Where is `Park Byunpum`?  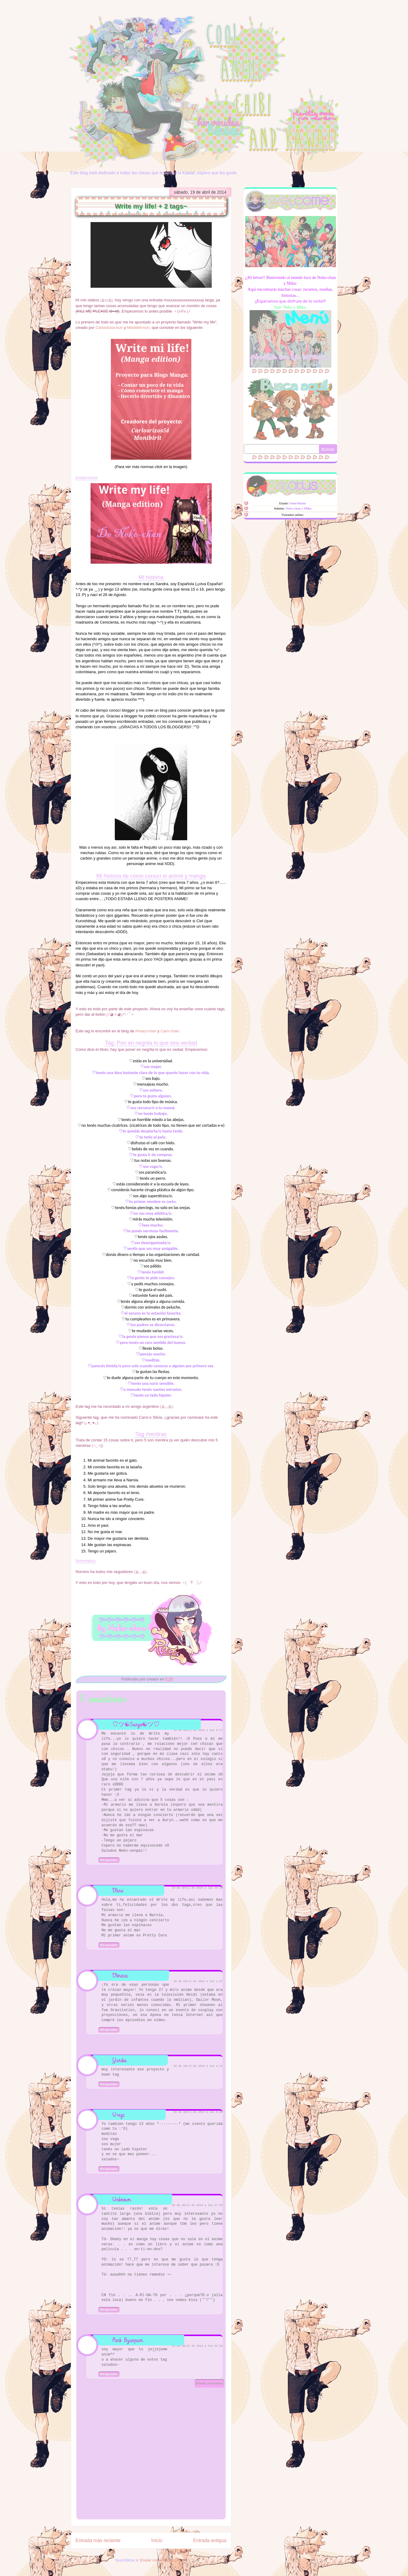
Park Byunpum is located at coordinates (127, 2340).